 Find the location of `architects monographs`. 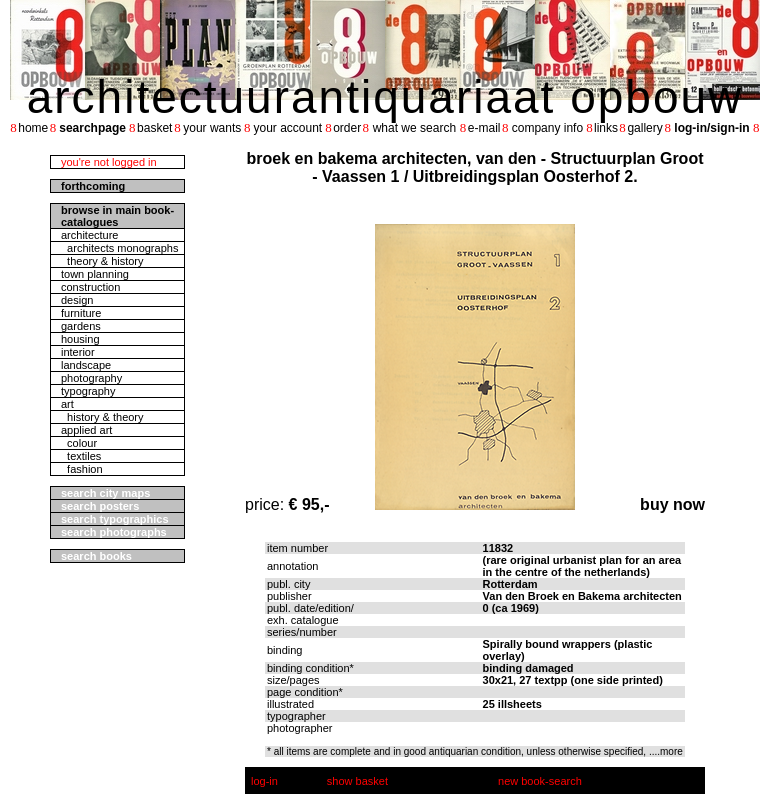

architects monographs is located at coordinates (119, 248).